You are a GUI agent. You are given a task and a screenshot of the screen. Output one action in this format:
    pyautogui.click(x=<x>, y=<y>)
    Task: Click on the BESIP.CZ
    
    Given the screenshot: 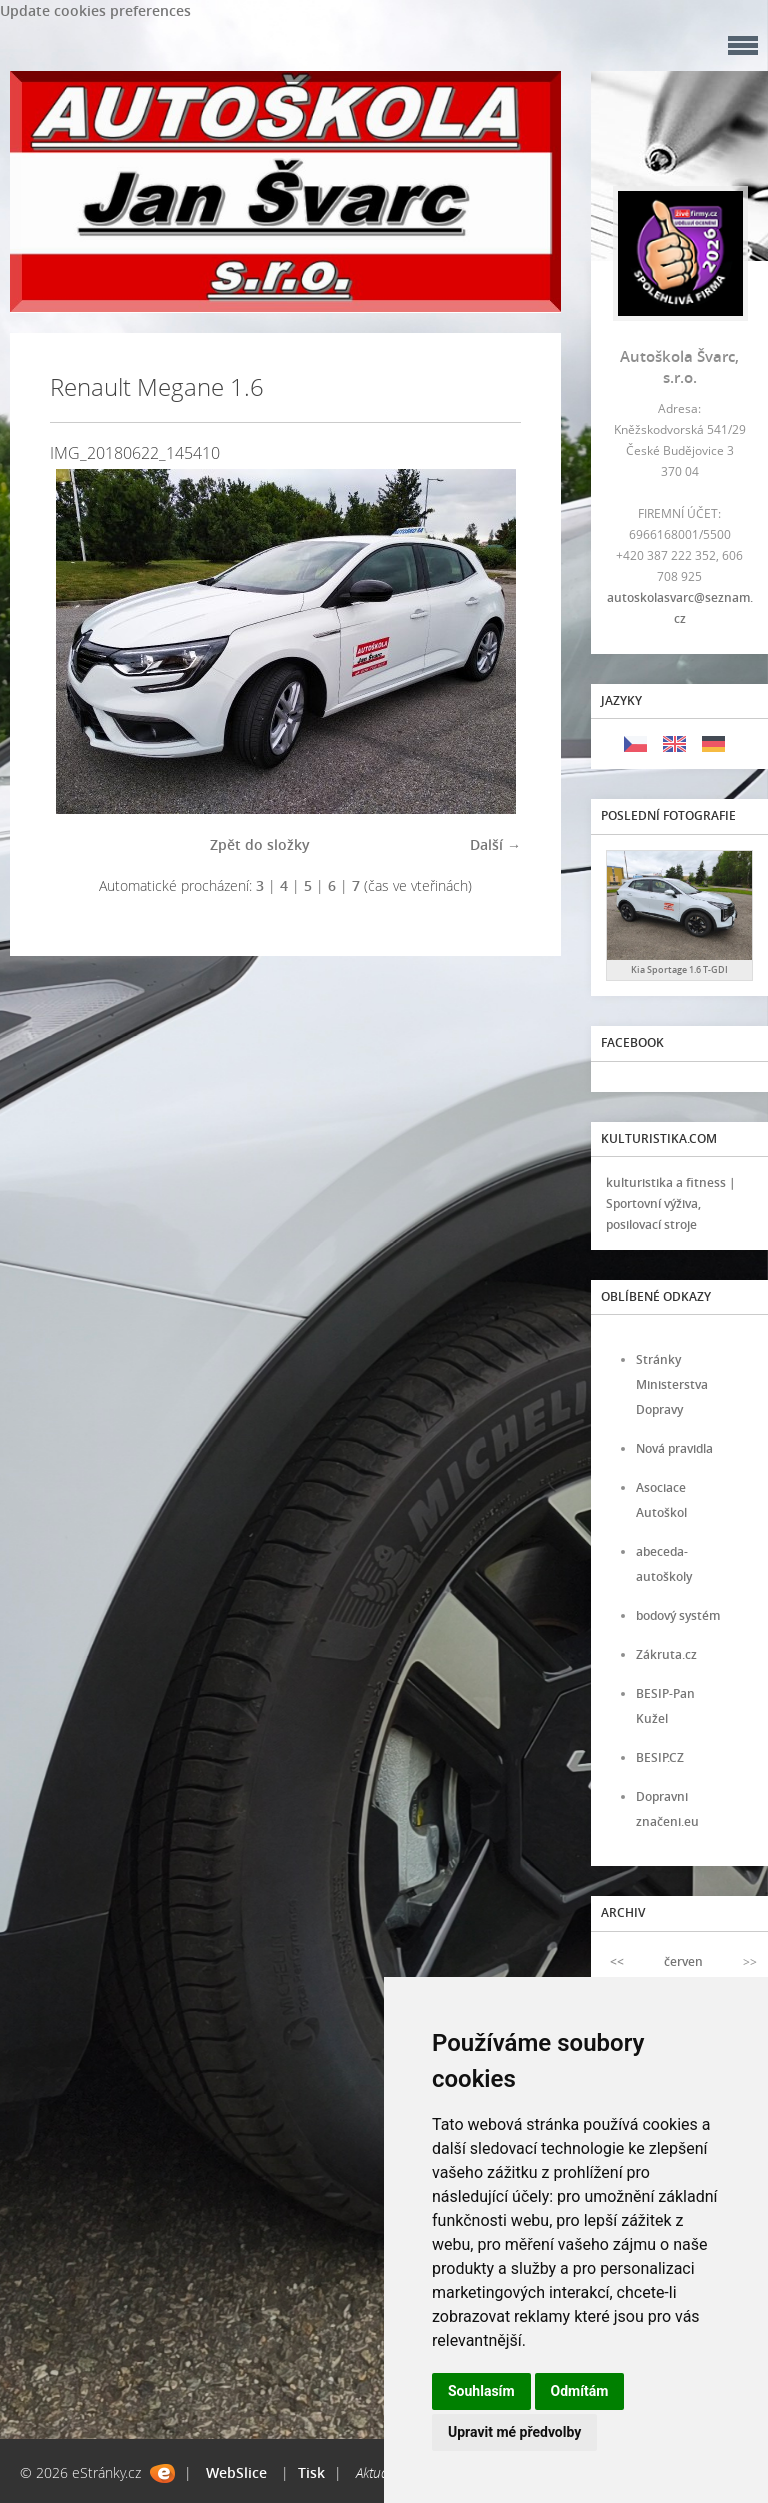 What is the action you would take?
    pyautogui.click(x=660, y=1757)
    